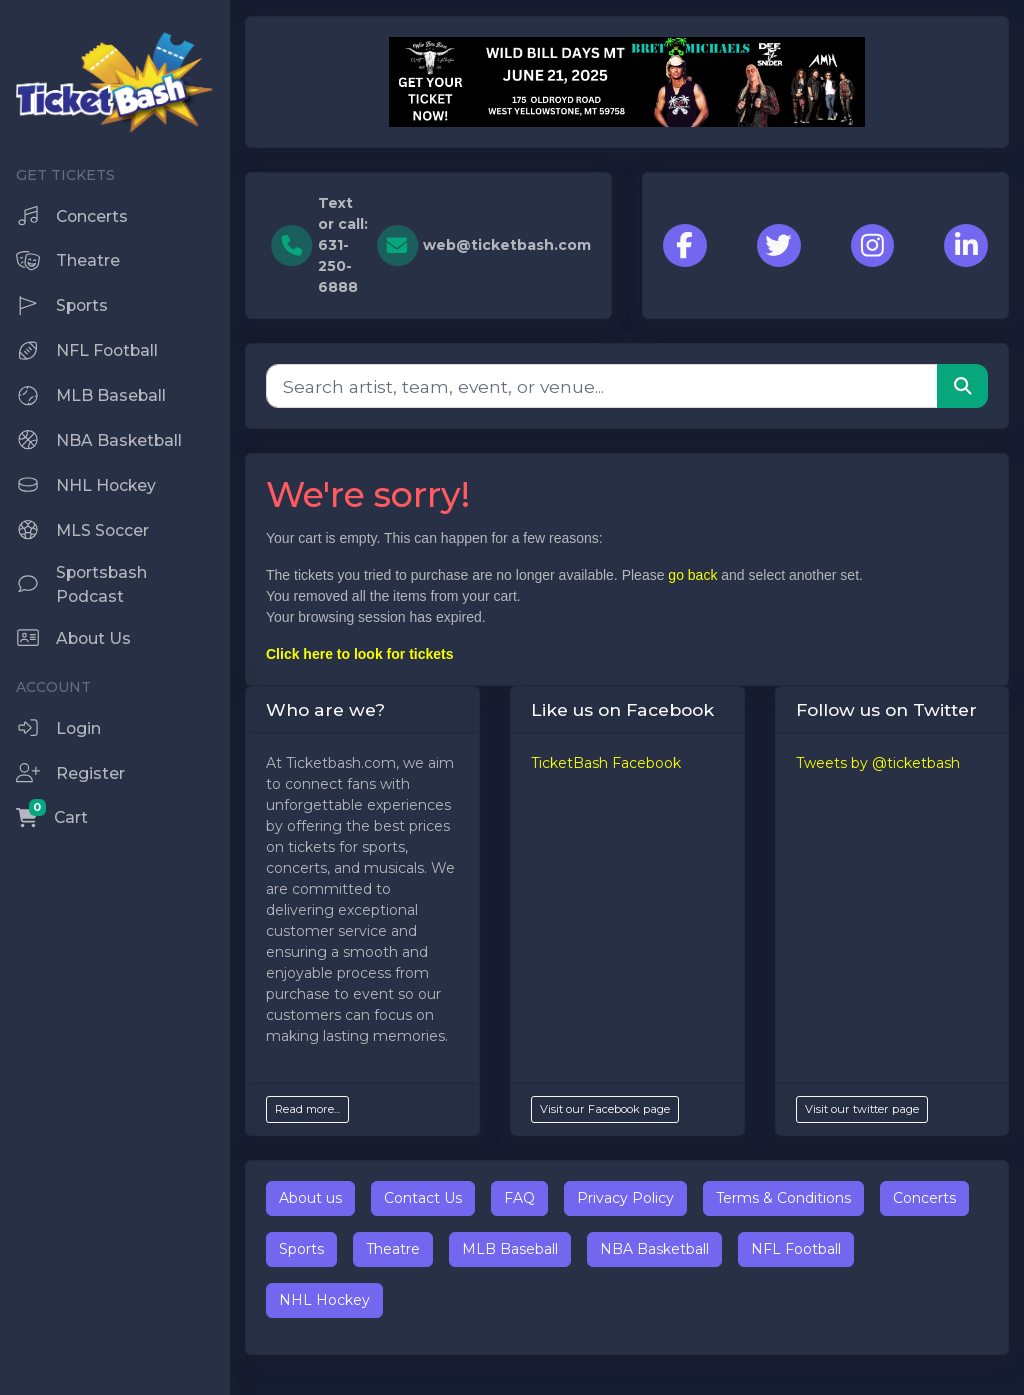 Image resolution: width=1024 pixels, height=1395 pixels. What do you see at coordinates (878, 763) in the screenshot?
I see `Tweets by @ticketbash` at bounding box center [878, 763].